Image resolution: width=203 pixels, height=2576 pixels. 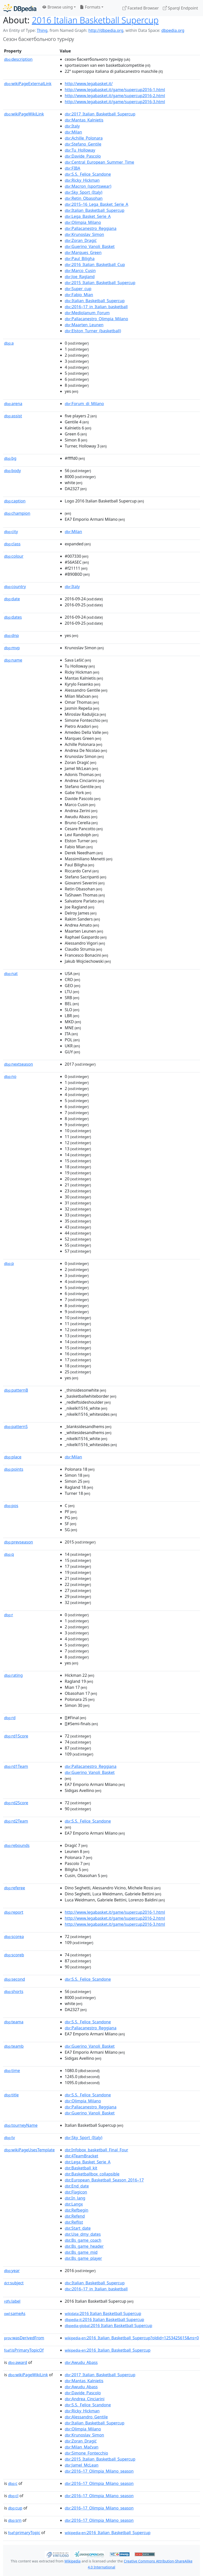 I want to click on bg, so click(x=10, y=458).